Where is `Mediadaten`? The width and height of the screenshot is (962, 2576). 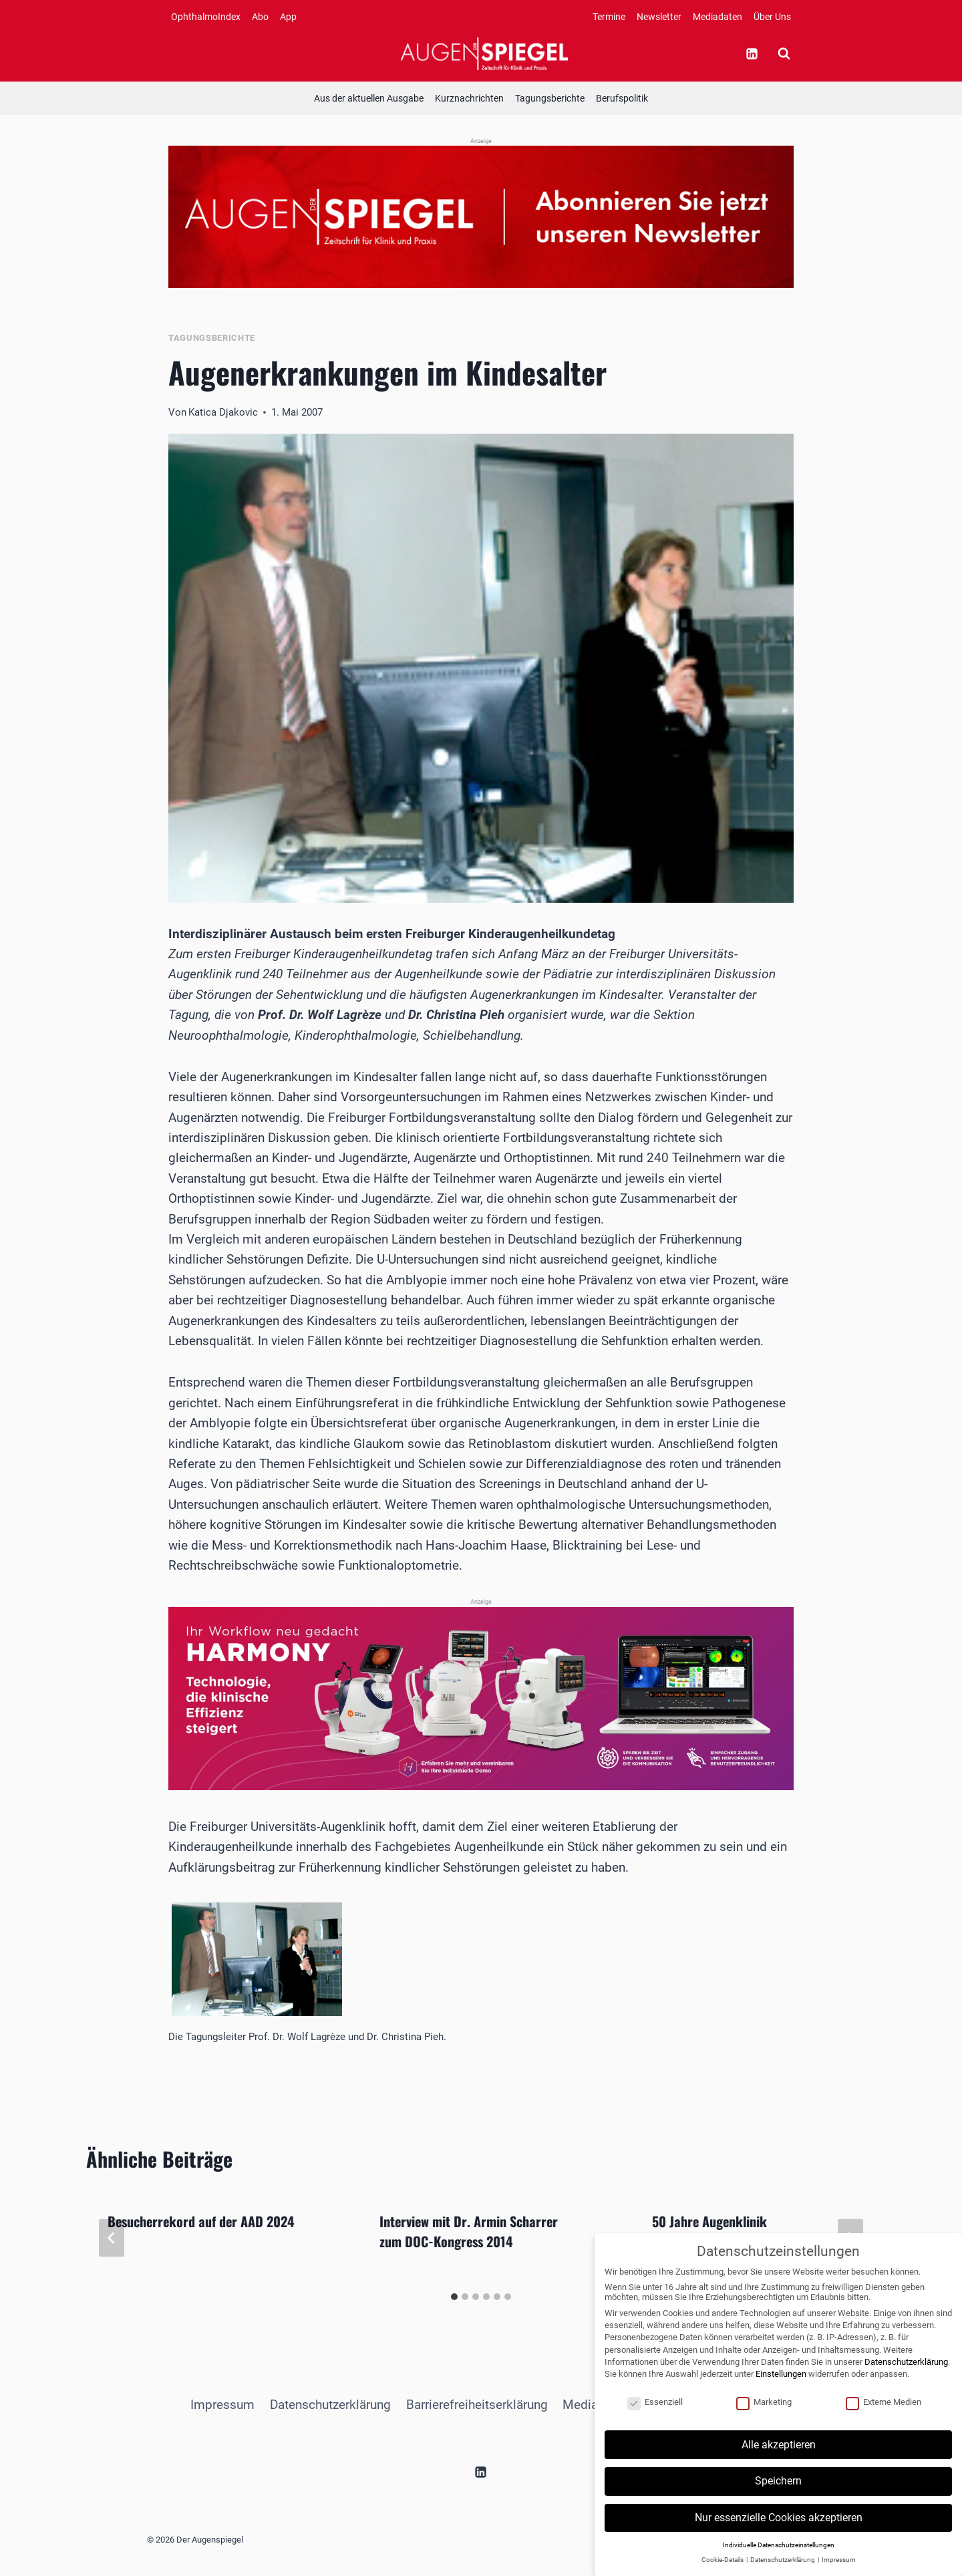 Mediadaten is located at coordinates (717, 16).